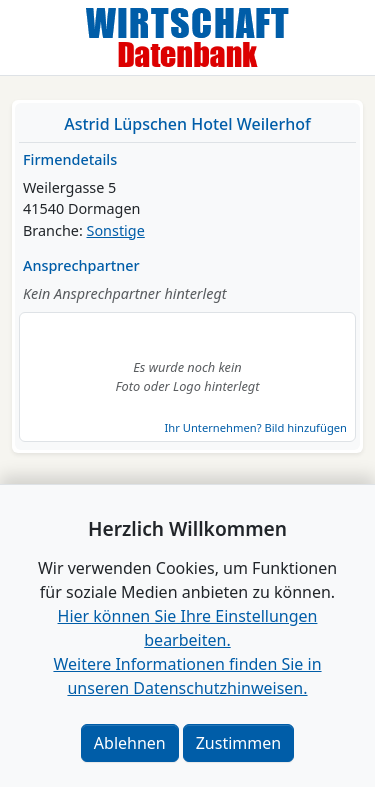 The image size is (375, 787). I want to click on Ihr Unternehmen? Bild hinzufügen, so click(256, 427).